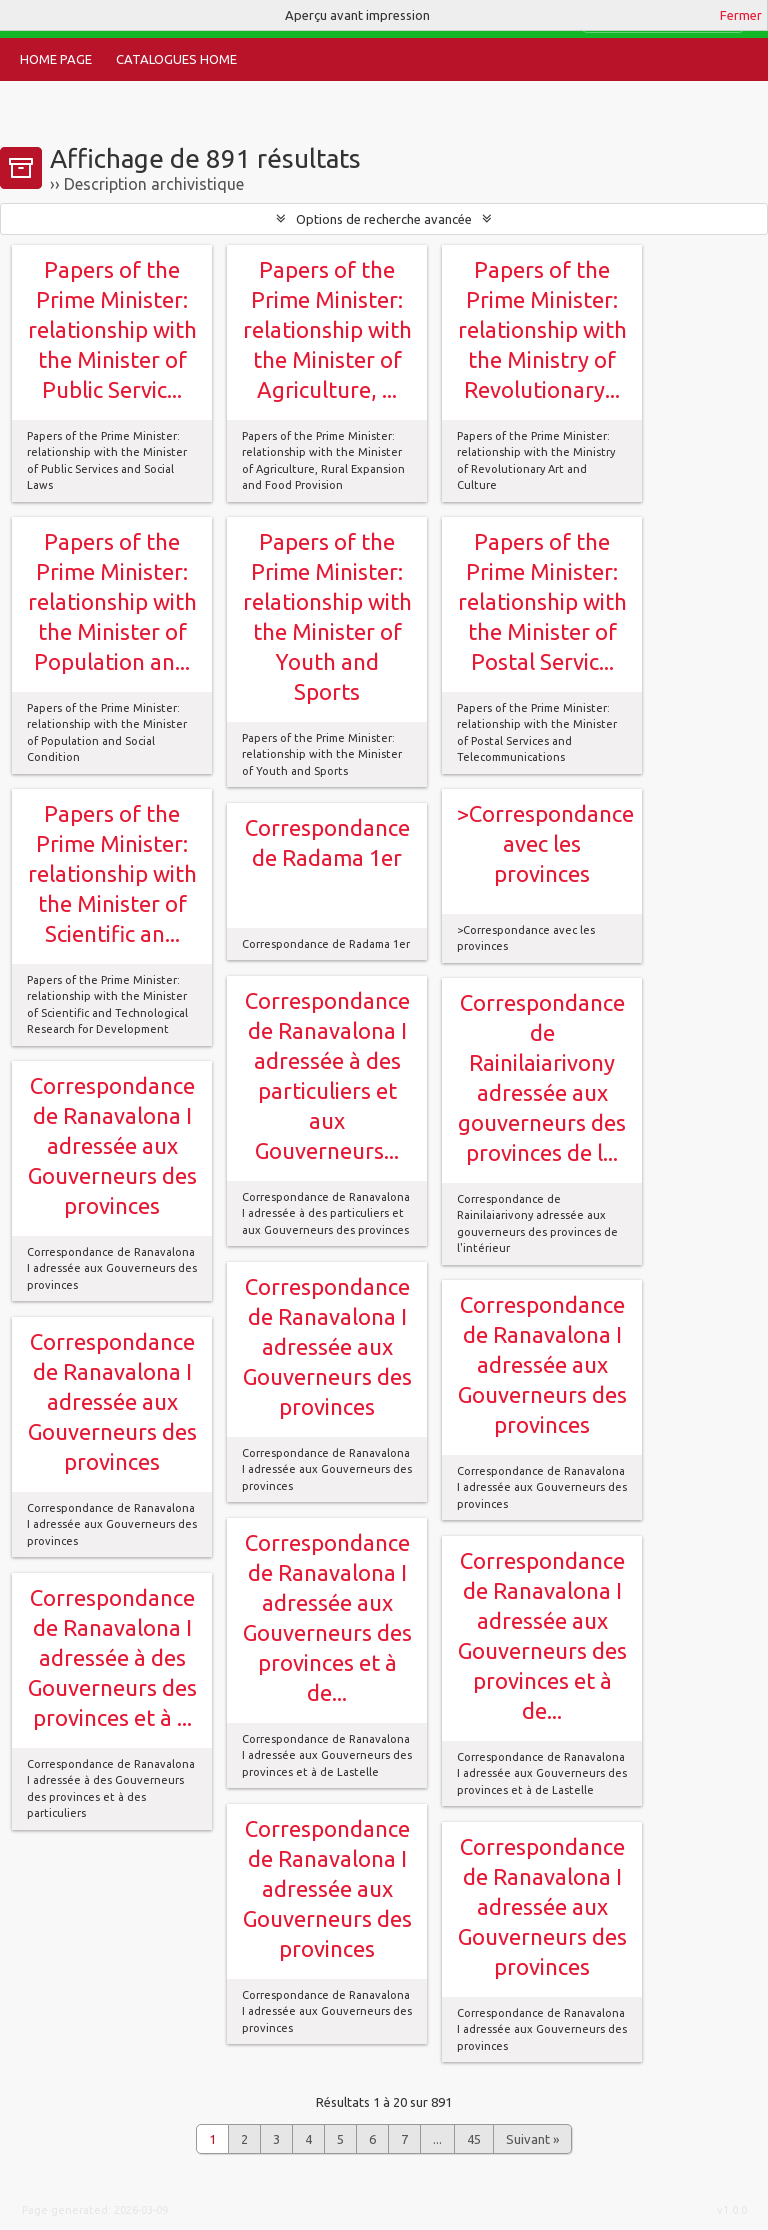 The width and height of the screenshot is (768, 2230). Describe the element at coordinates (176, 59) in the screenshot. I see `Catalogues Home` at that location.